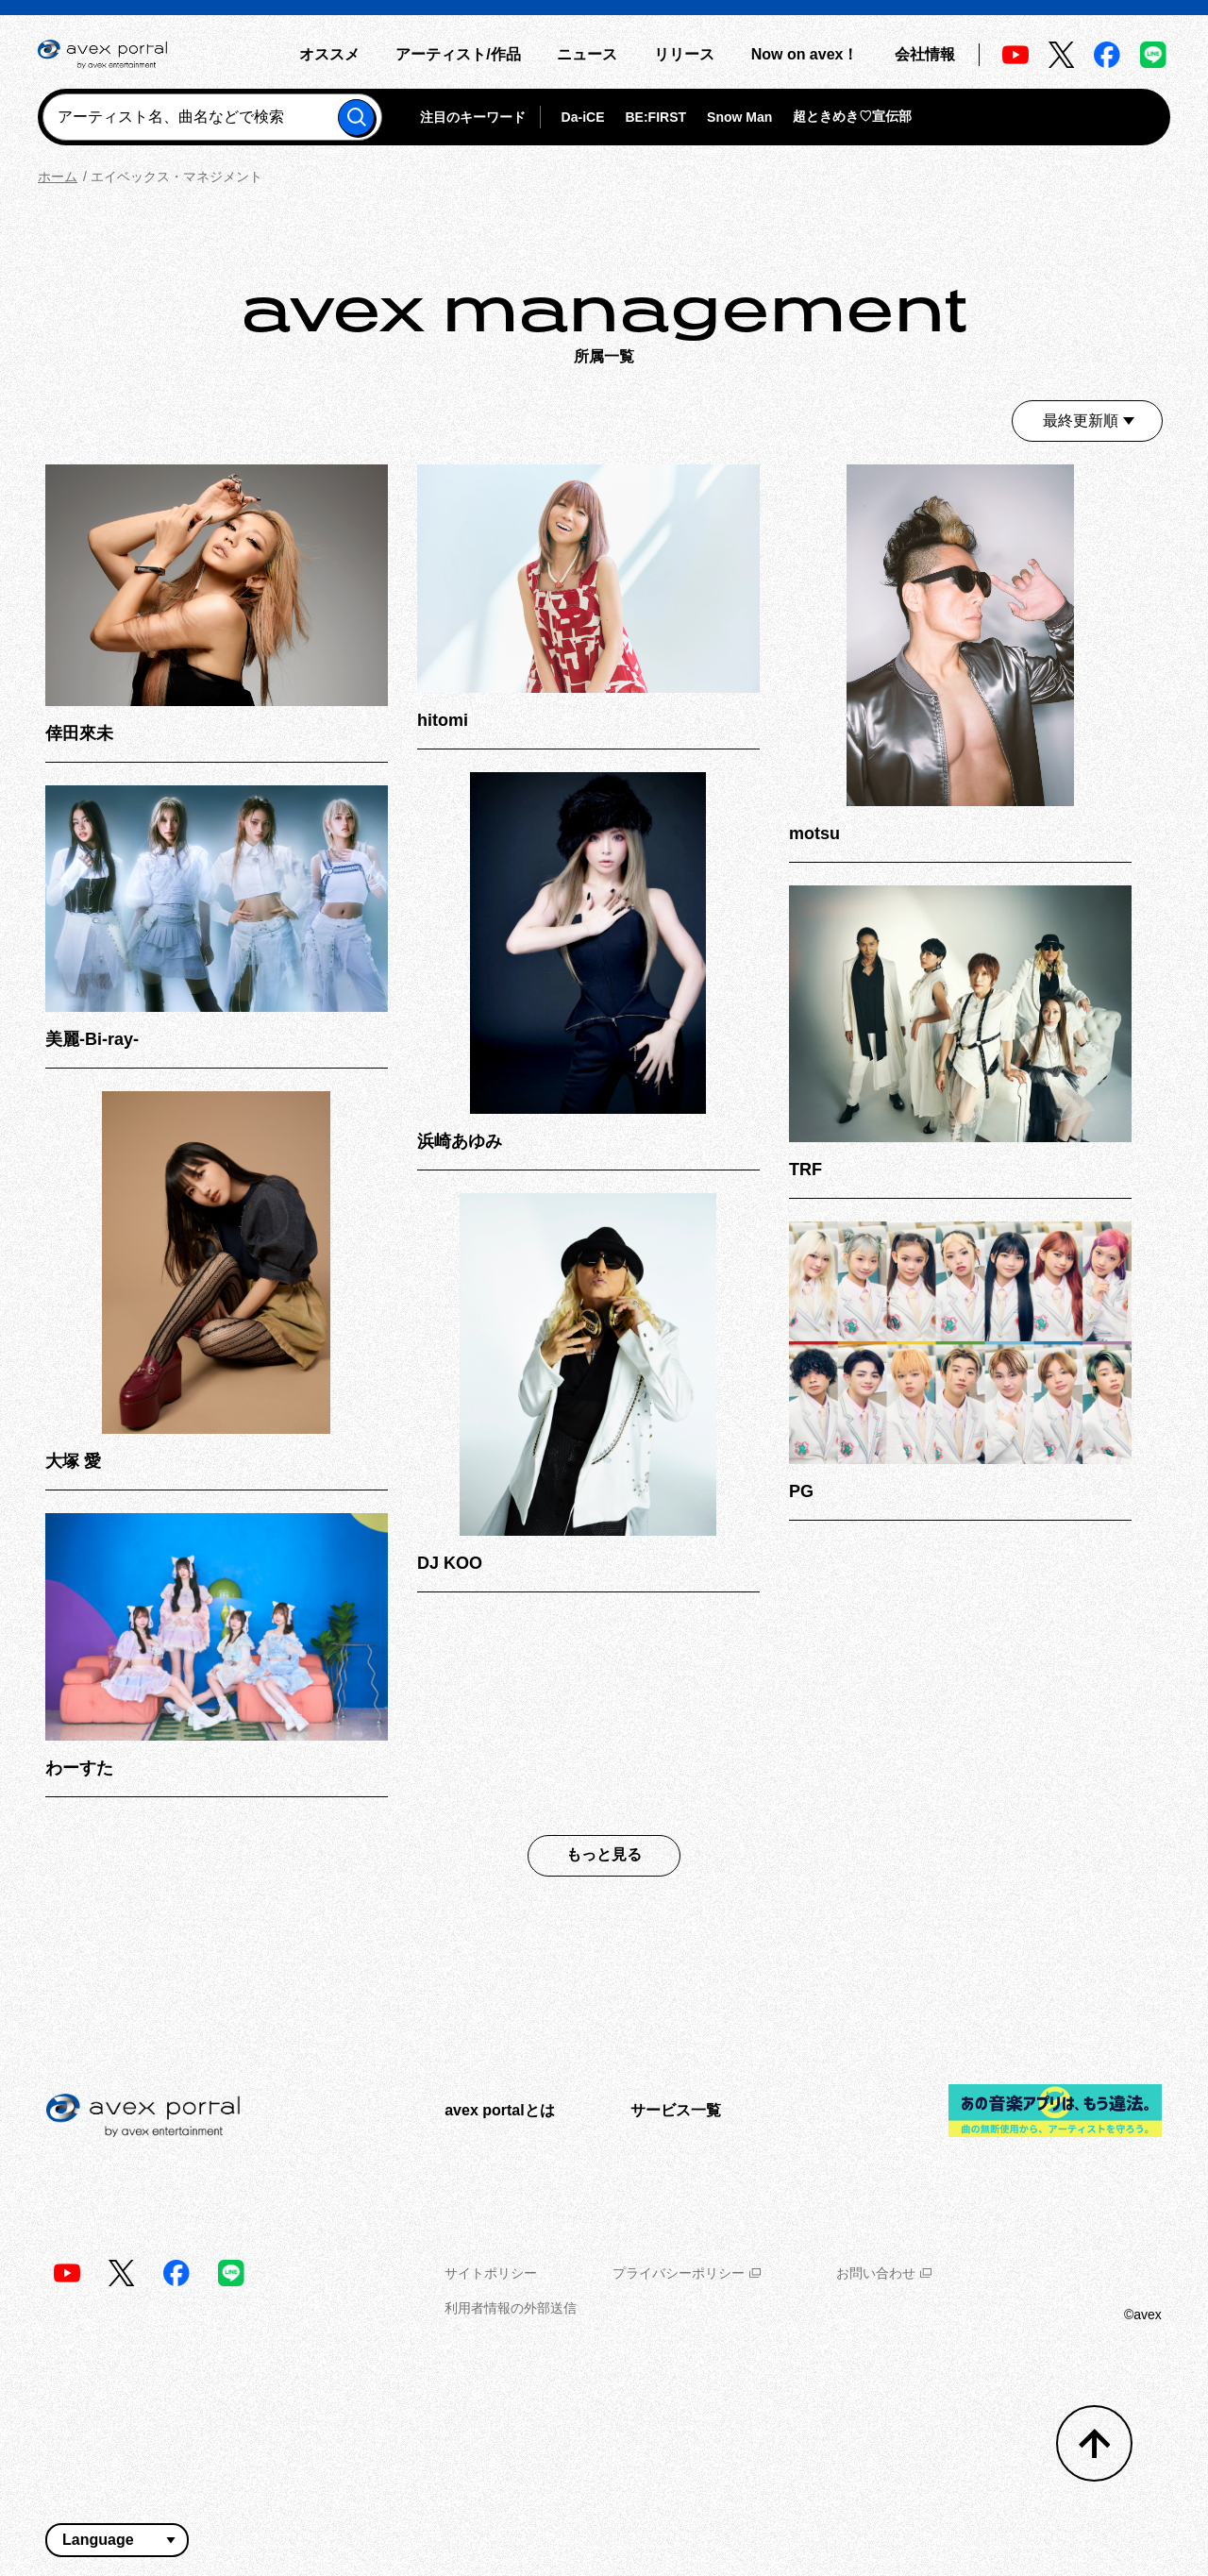  What do you see at coordinates (805, 54) in the screenshot?
I see `Now on avex！` at bounding box center [805, 54].